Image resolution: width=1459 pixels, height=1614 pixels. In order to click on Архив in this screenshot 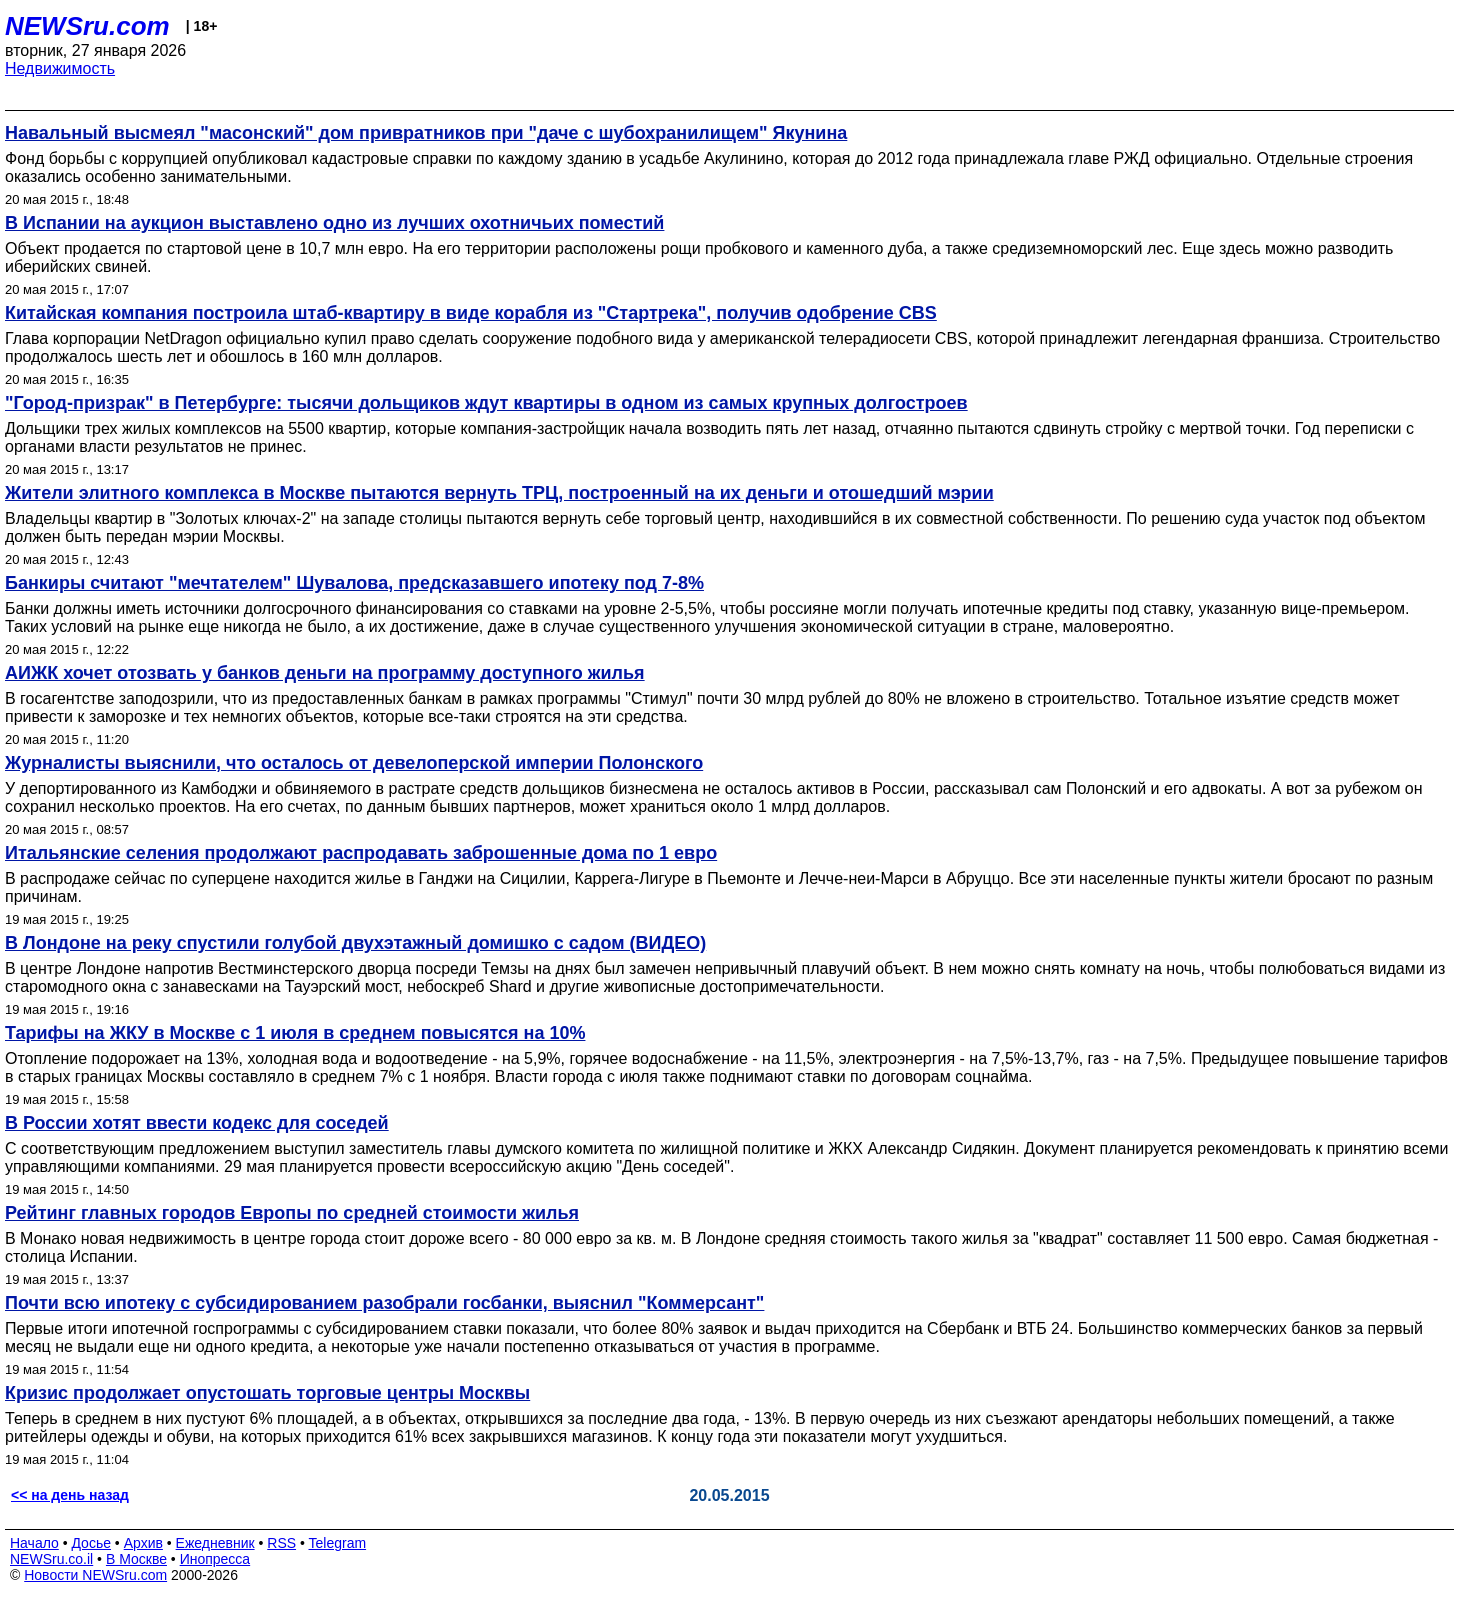, I will do `click(143, 1543)`.